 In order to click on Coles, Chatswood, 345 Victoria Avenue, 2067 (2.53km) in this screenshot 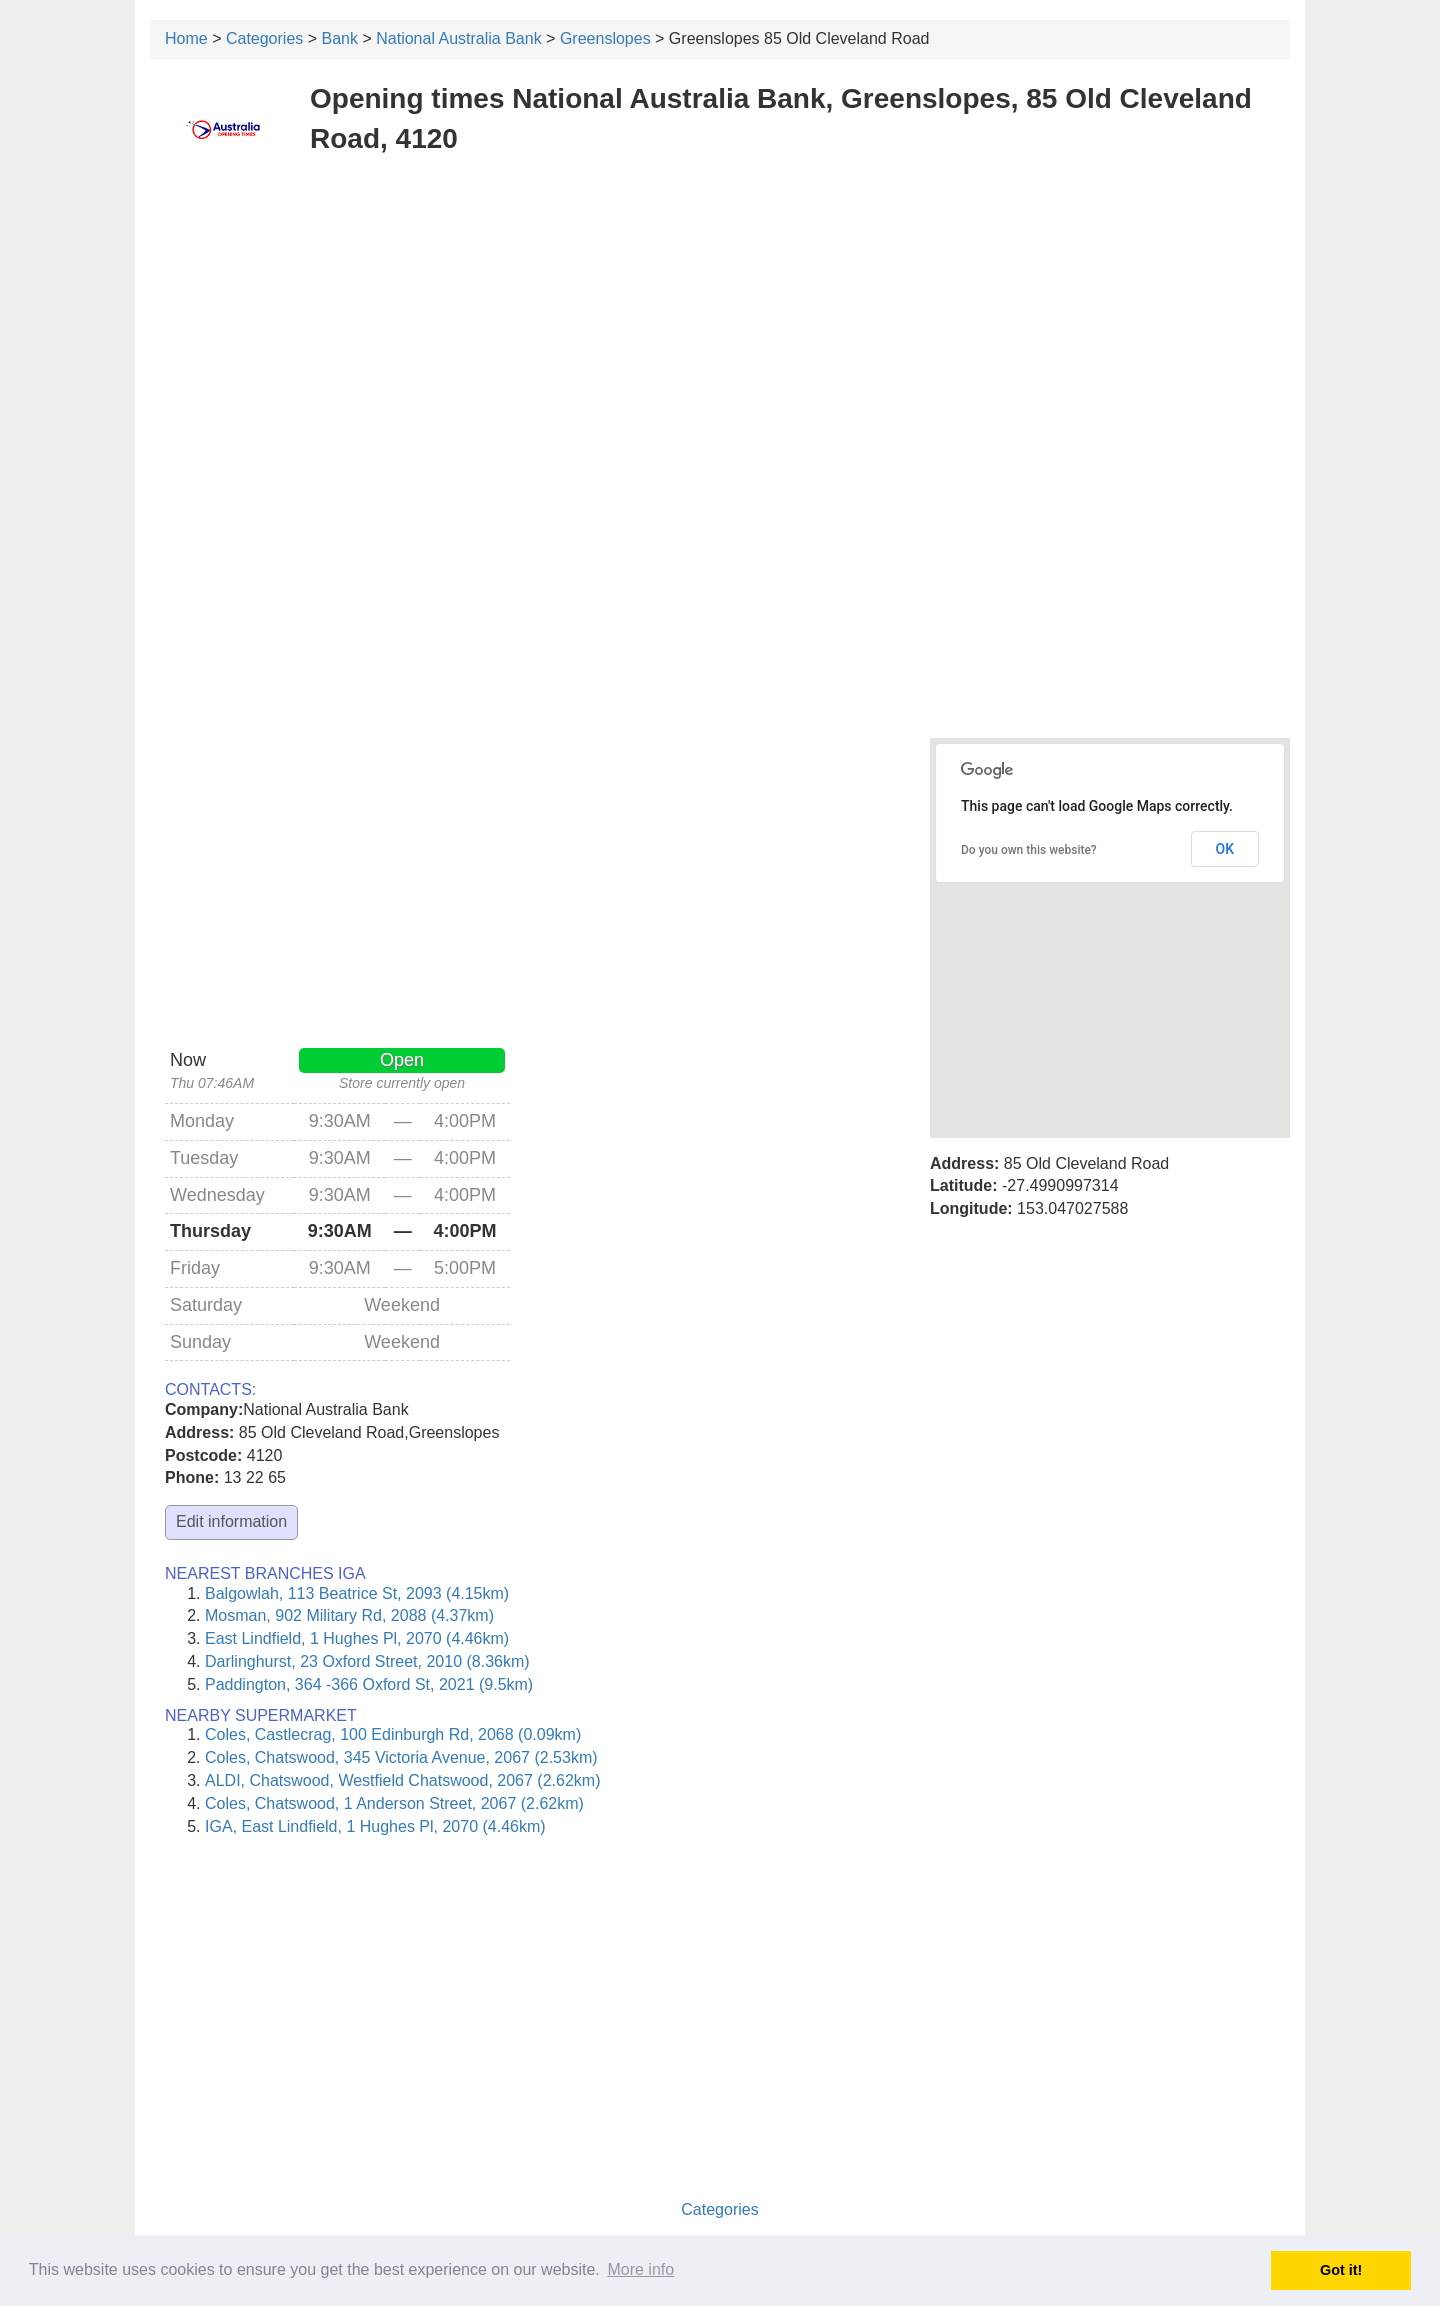, I will do `click(401, 1757)`.